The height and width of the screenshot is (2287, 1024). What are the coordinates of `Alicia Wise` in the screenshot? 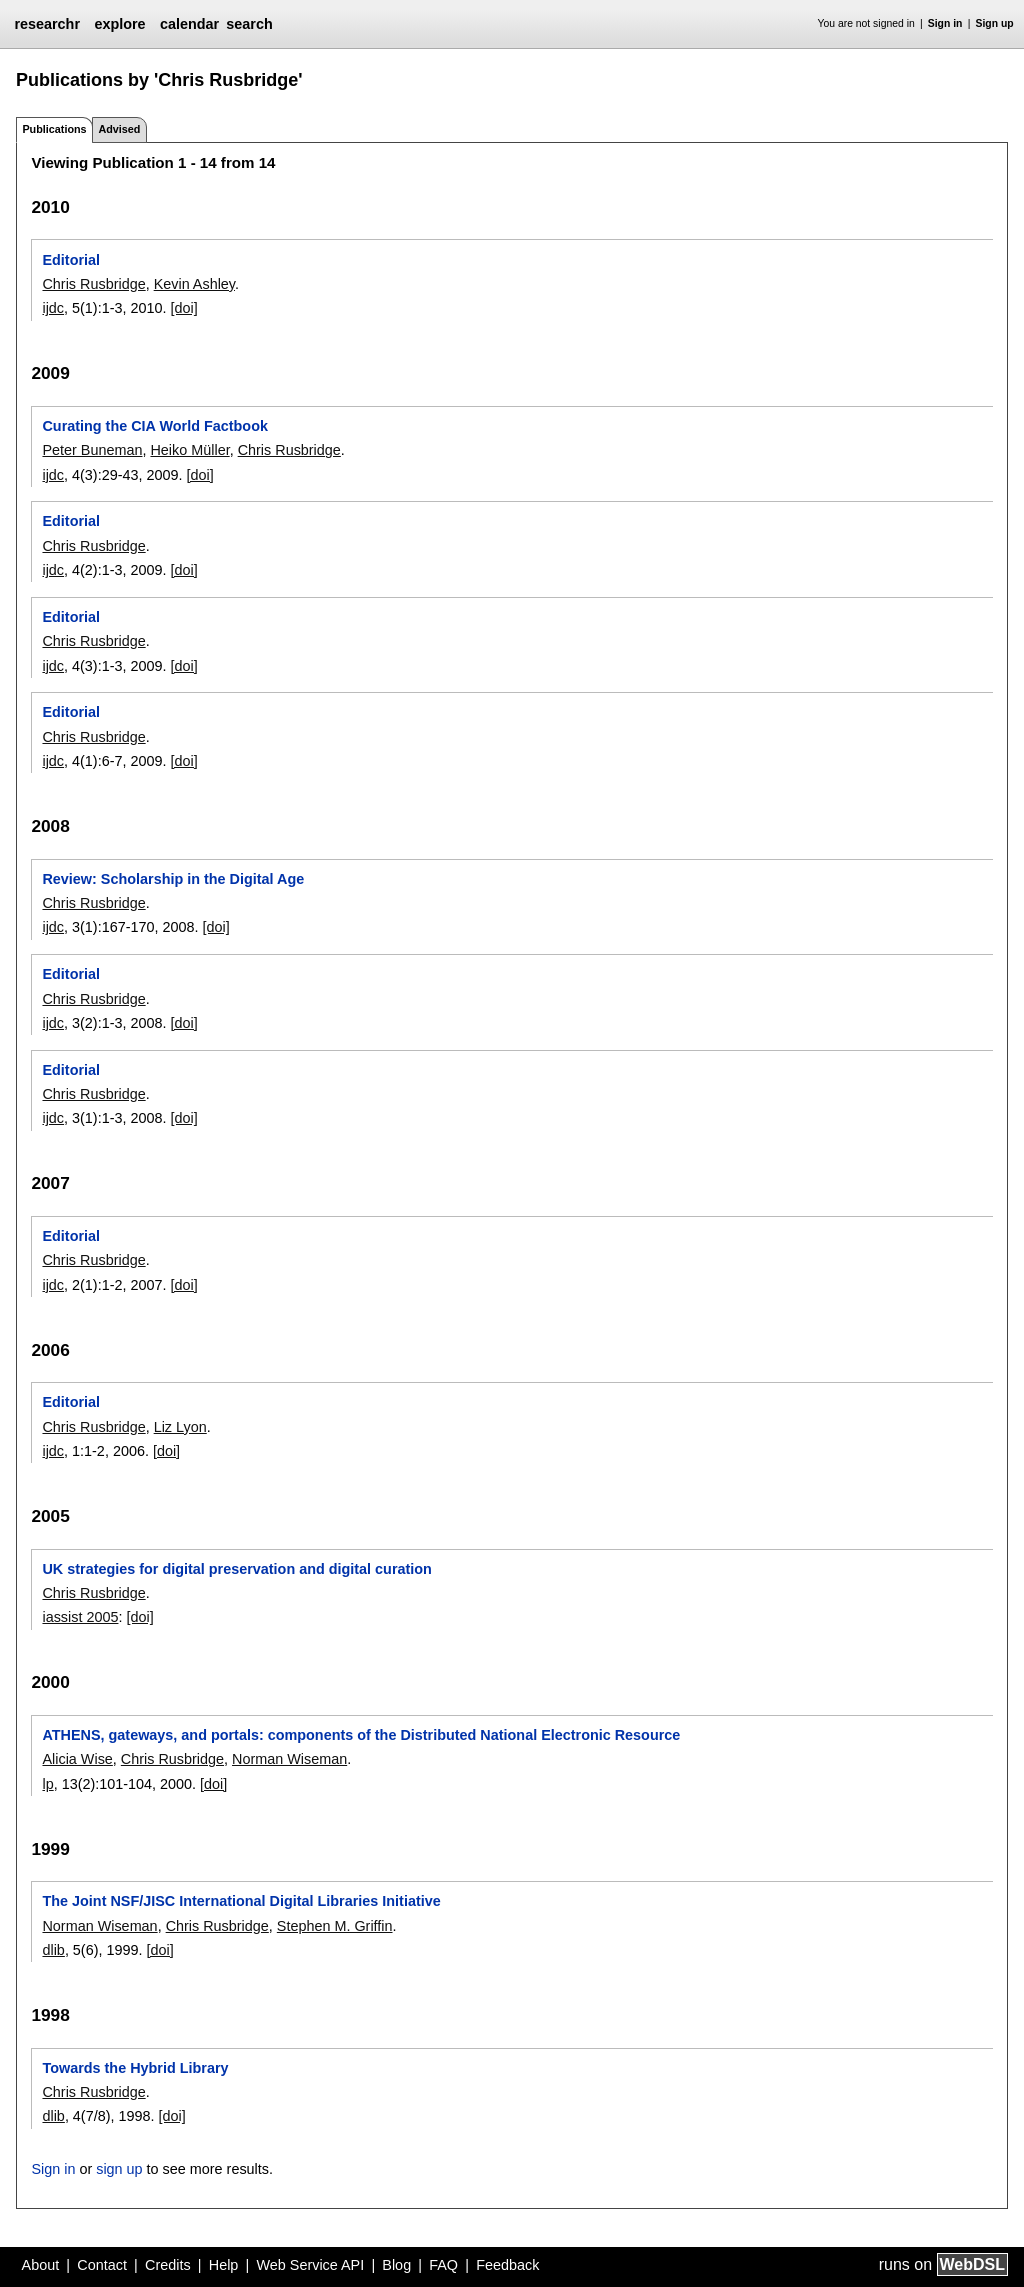 It's located at (77, 1759).